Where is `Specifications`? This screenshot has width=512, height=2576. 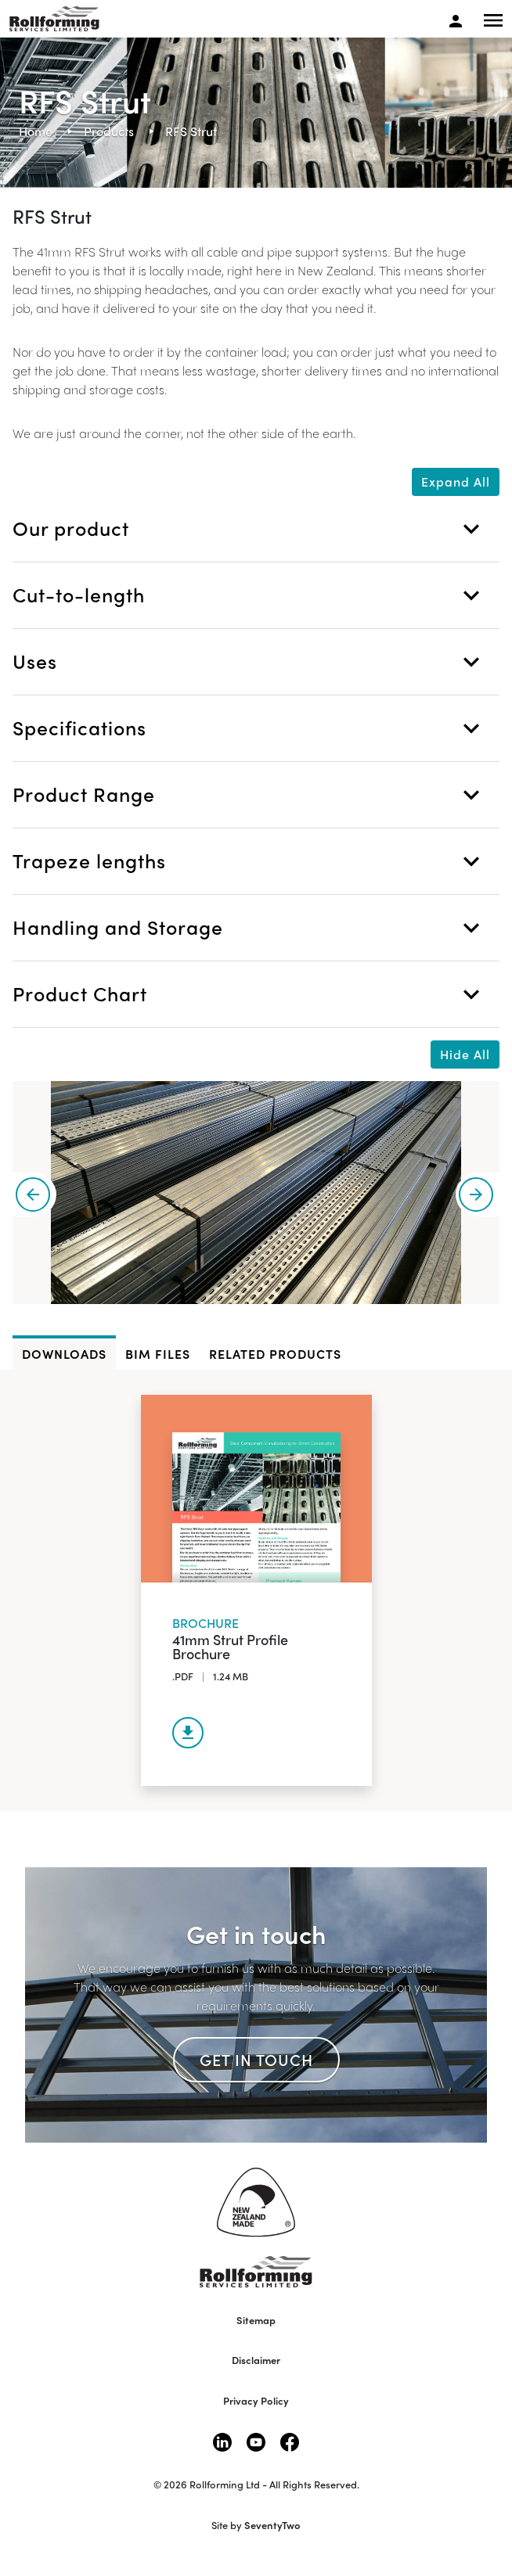
Specifications is located at coordinates (250, 728).